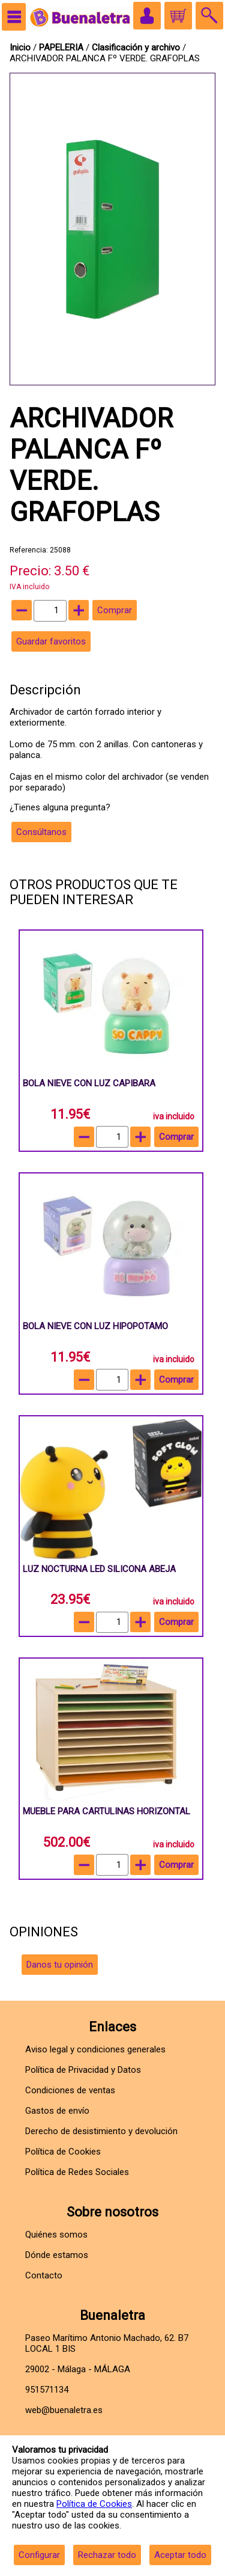 This screenshot has height=2576, width=225. What do you see at coordinates (83, 2069) in the screenshot?
I see `Política de Privacidad y Datos` at bounding box center [83, 2069].